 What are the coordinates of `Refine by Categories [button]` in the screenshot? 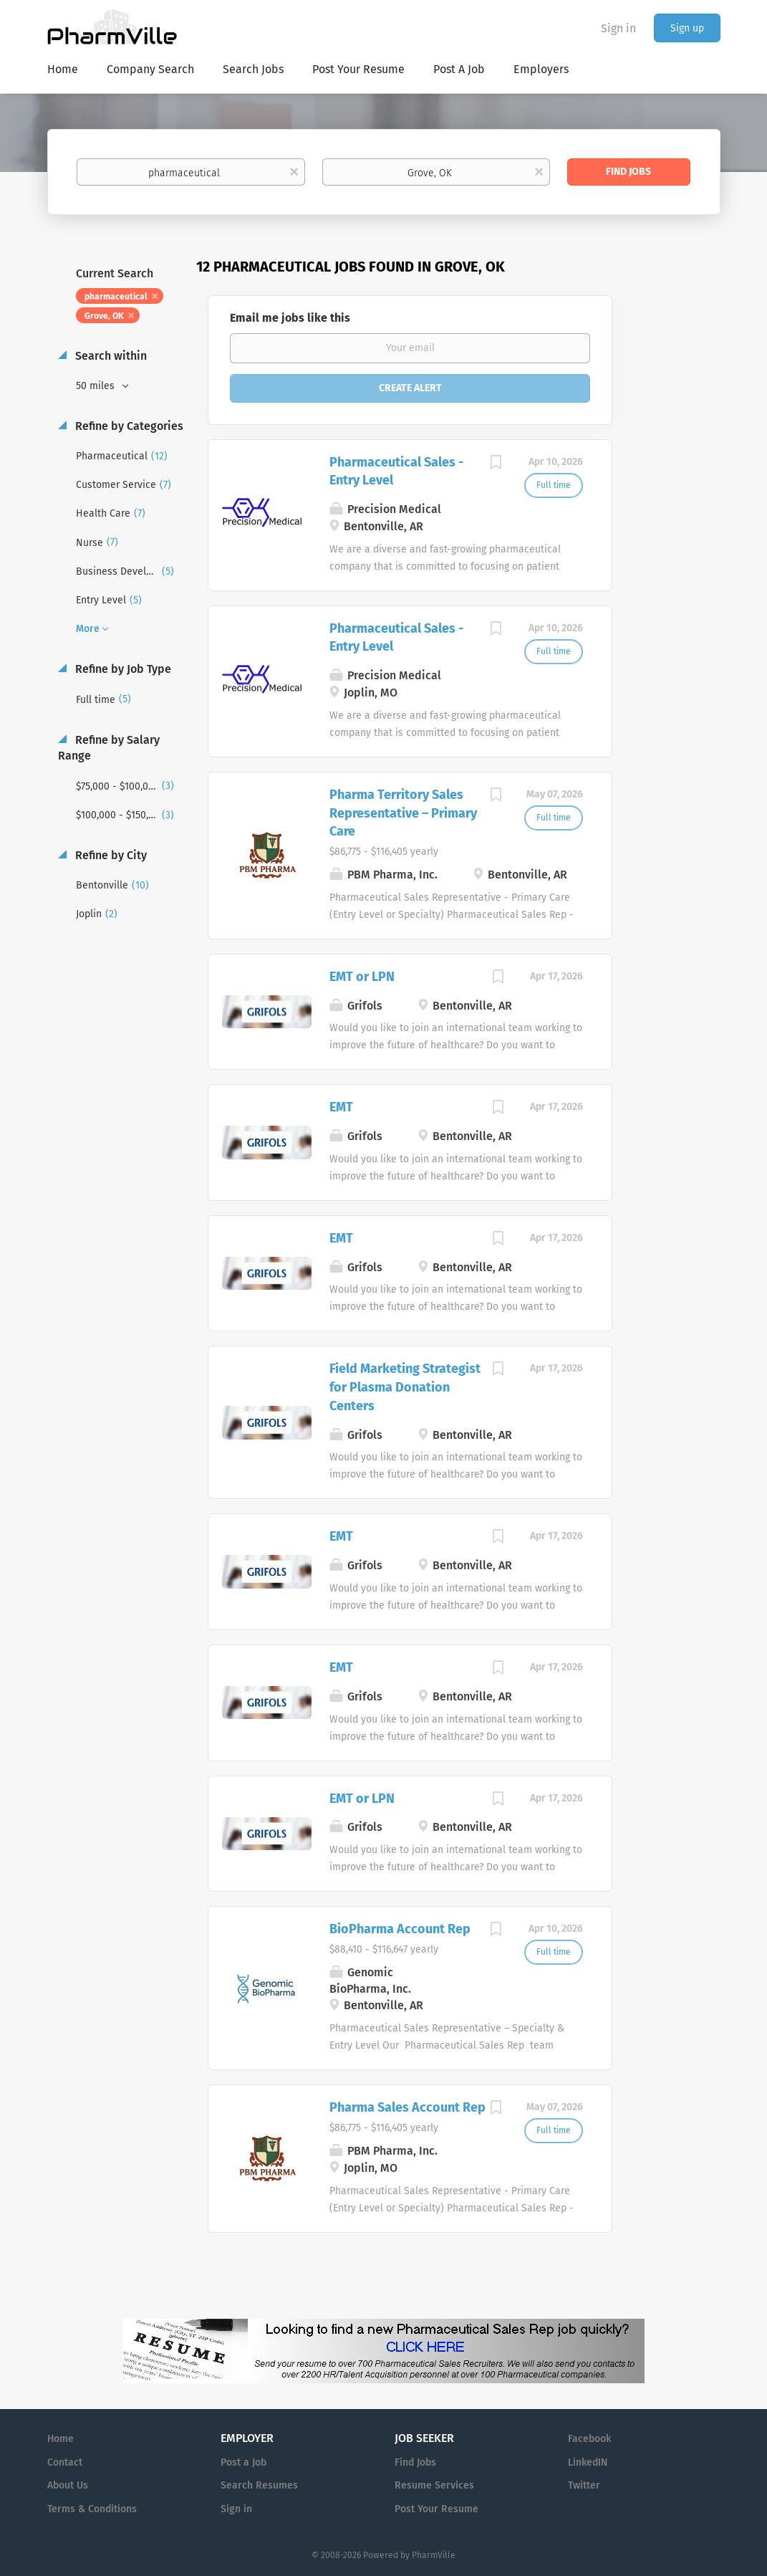 It's located at (127, 426).